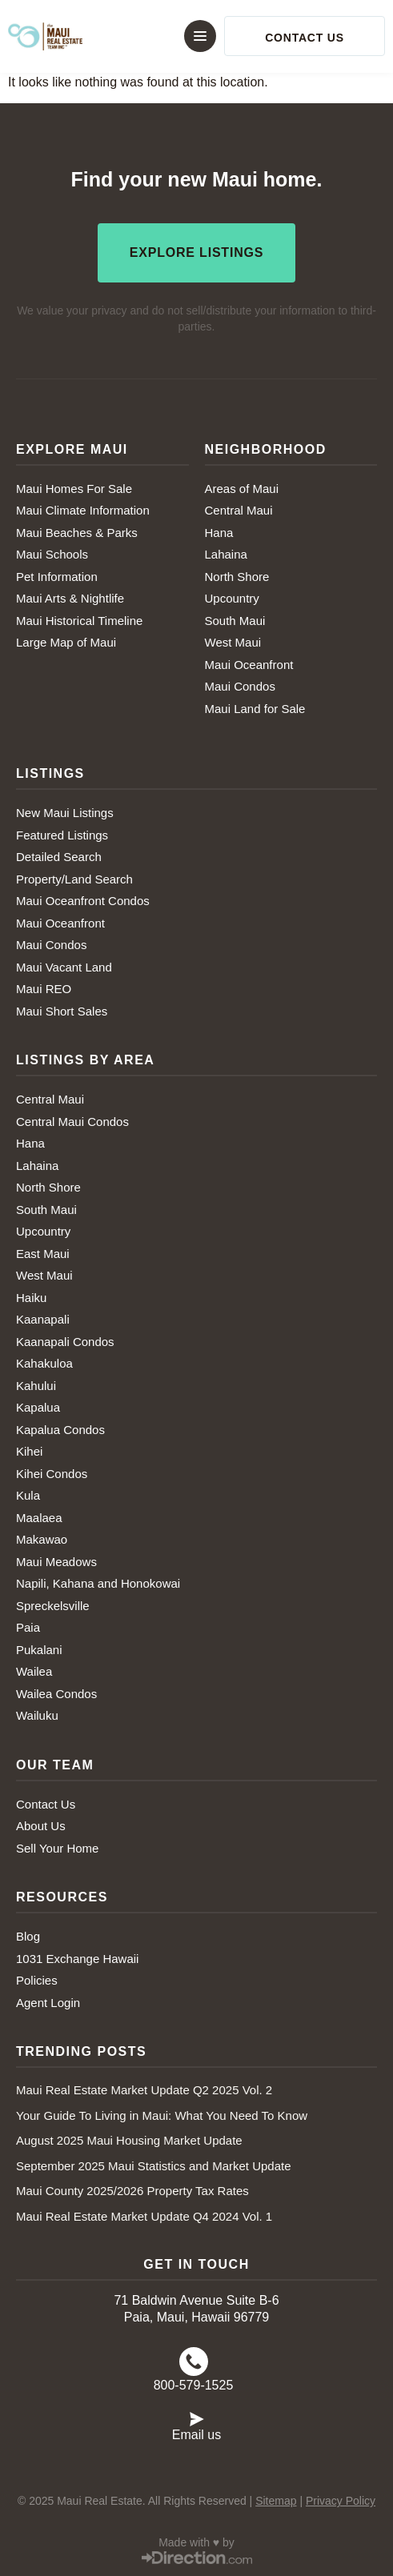  What do you see at coordinates (38, 1407) in the screenshot?
I see `Kapalua` at bounding box center [38, 1407].